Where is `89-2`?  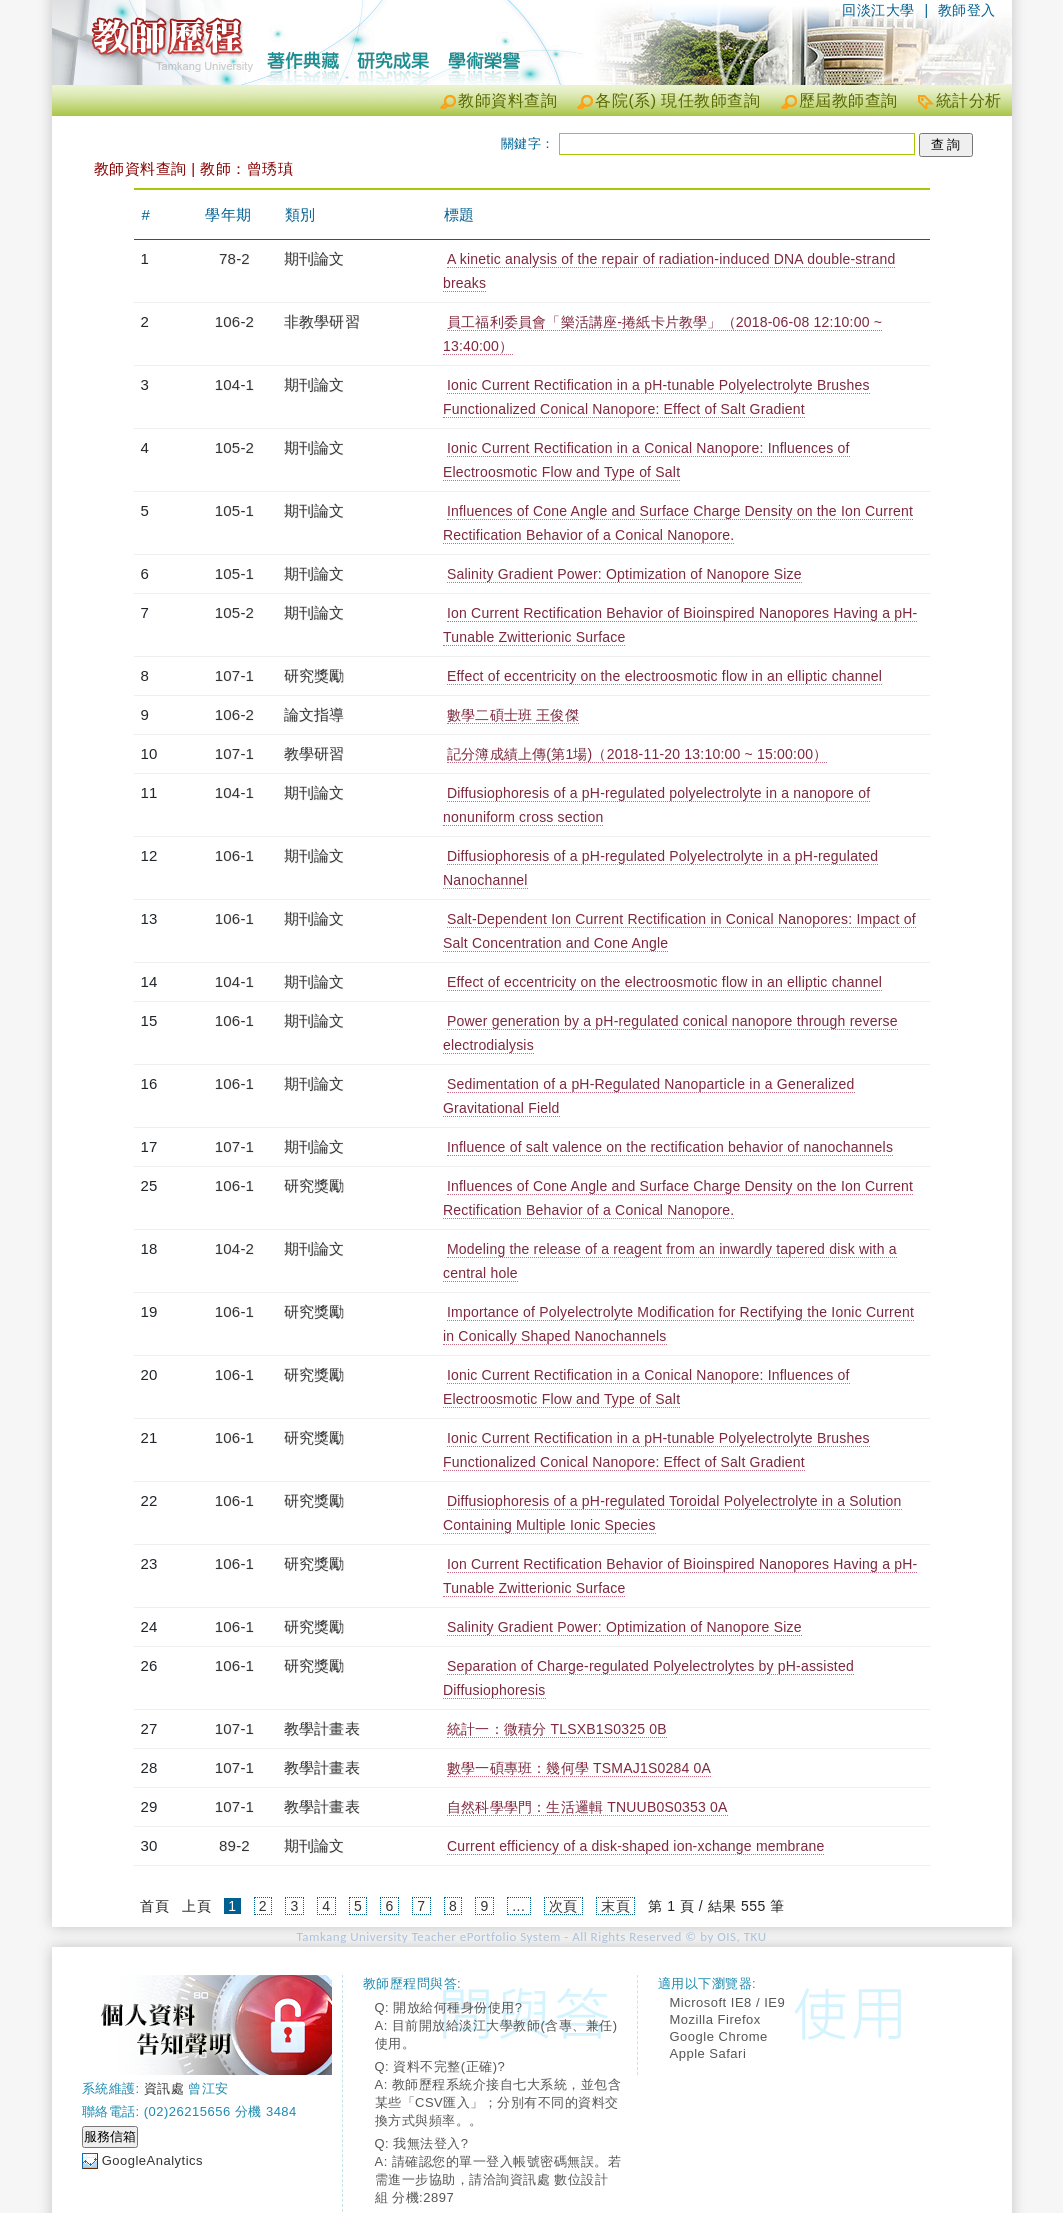
89-2 is located at coordinates (234, 1845).